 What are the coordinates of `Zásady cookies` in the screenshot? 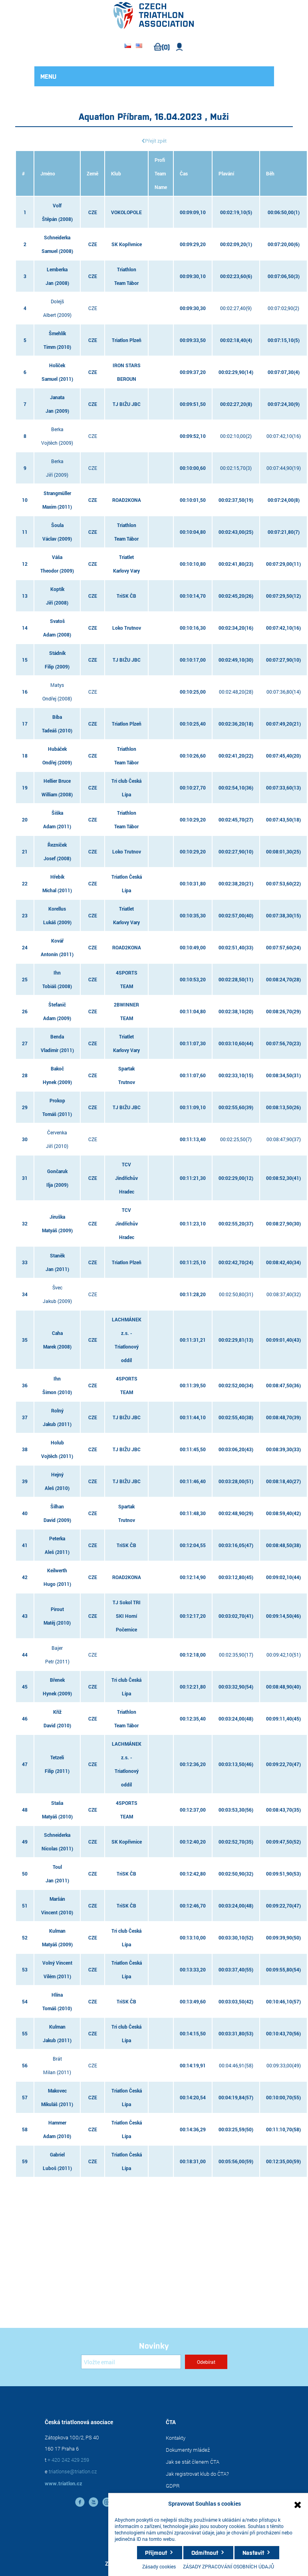 It's located at (159, 2566).